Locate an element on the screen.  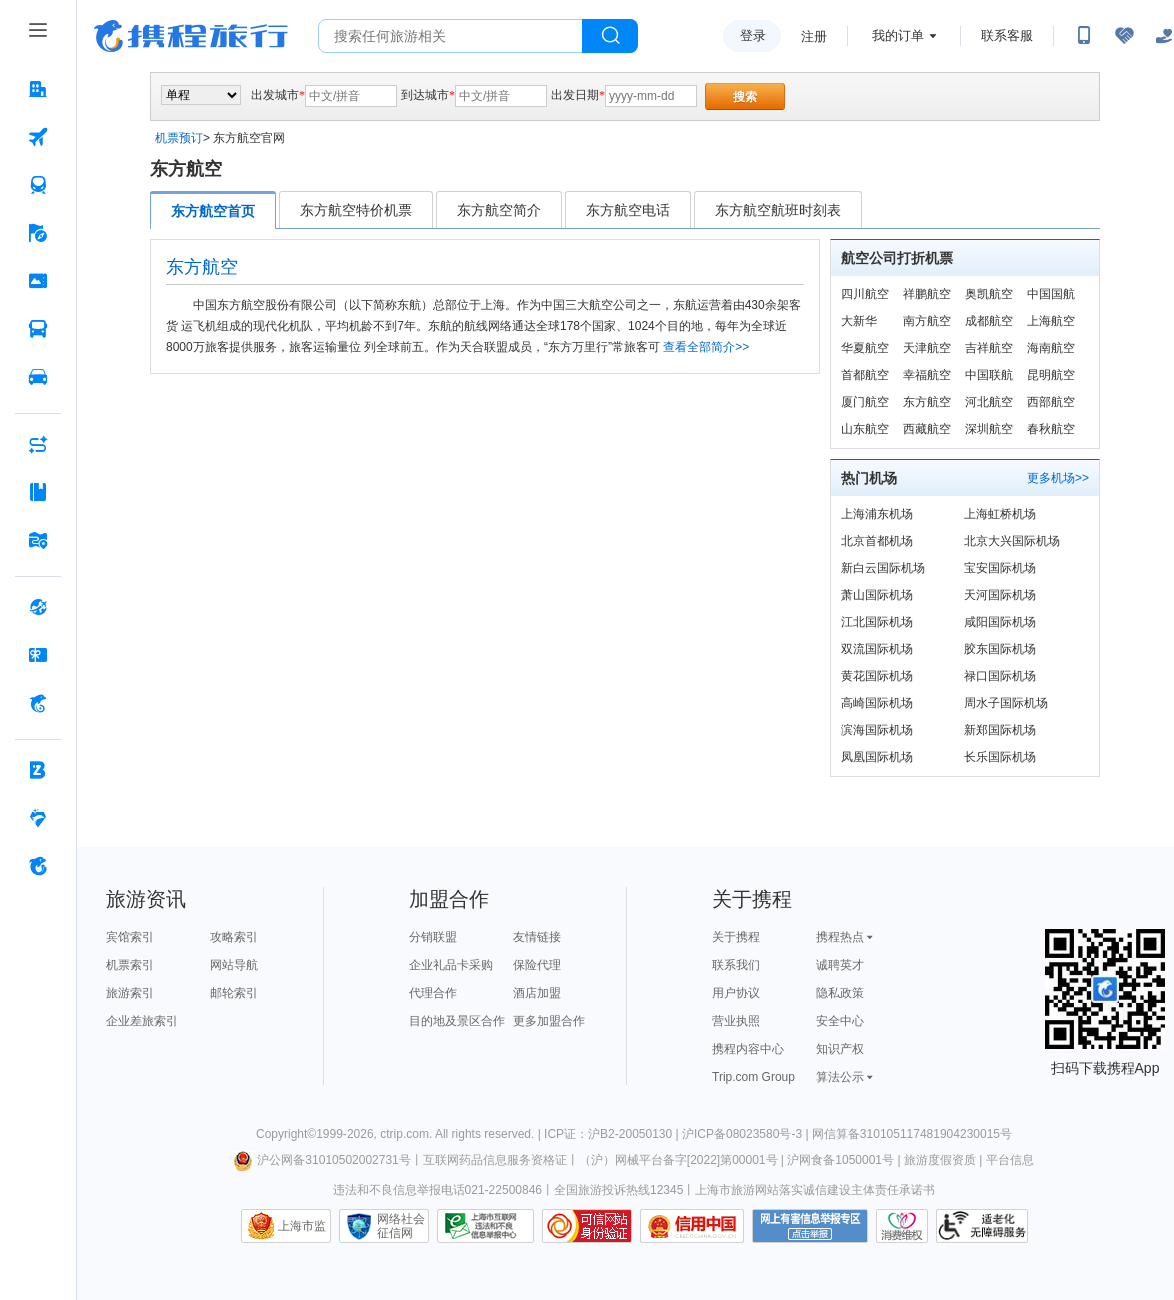
东方航空简介 is located at coordinates (499, 210).